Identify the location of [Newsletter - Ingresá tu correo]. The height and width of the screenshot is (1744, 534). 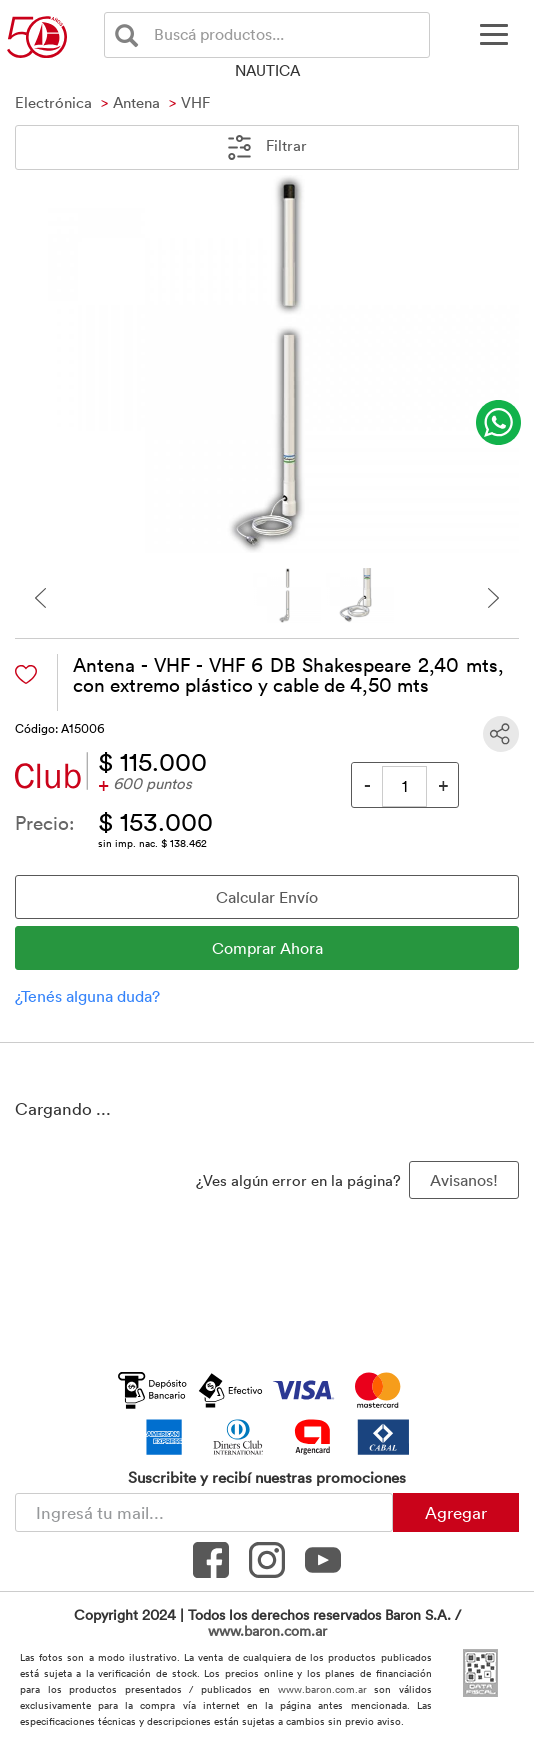
(204, 1512).